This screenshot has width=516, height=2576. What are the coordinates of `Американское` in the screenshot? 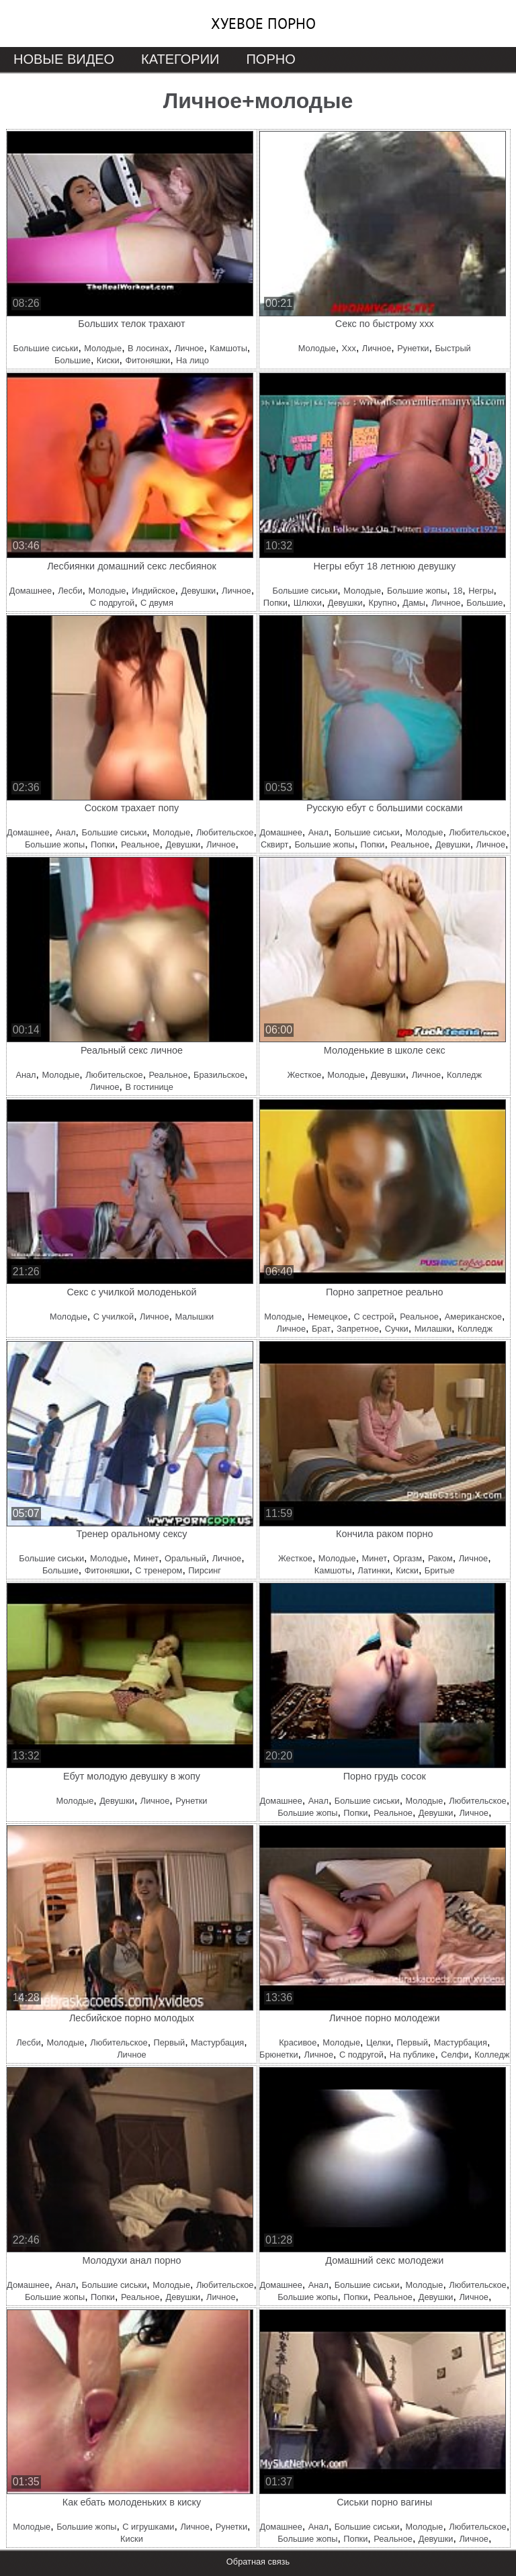 It's located at (473, 1317).